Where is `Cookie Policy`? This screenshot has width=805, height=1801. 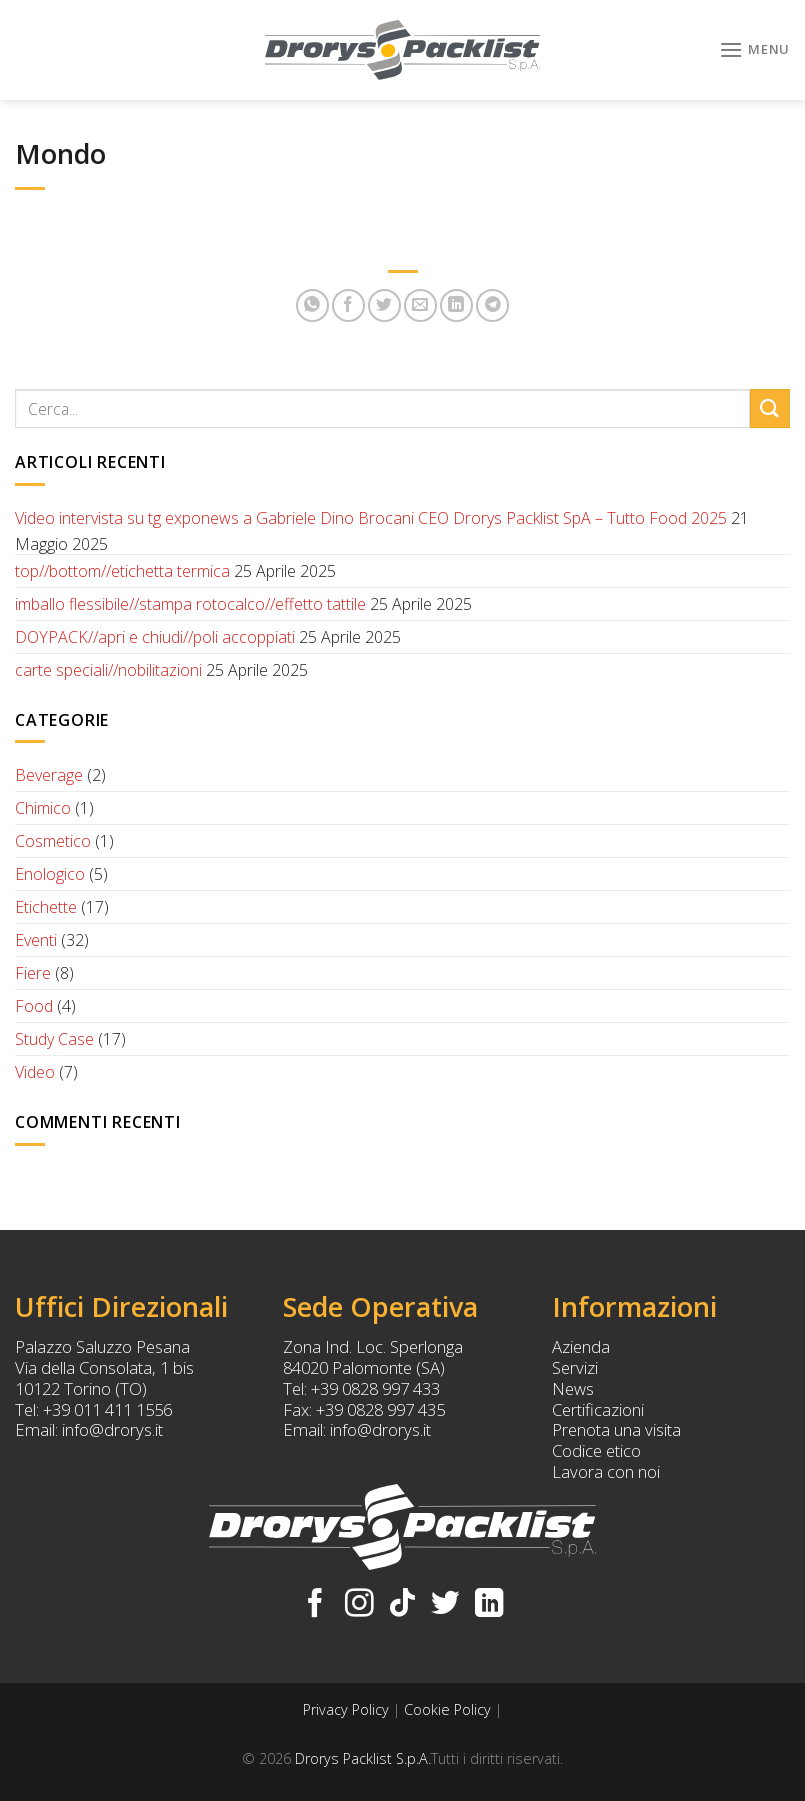
Cookie Policy is located at coordinates (447, 1709).